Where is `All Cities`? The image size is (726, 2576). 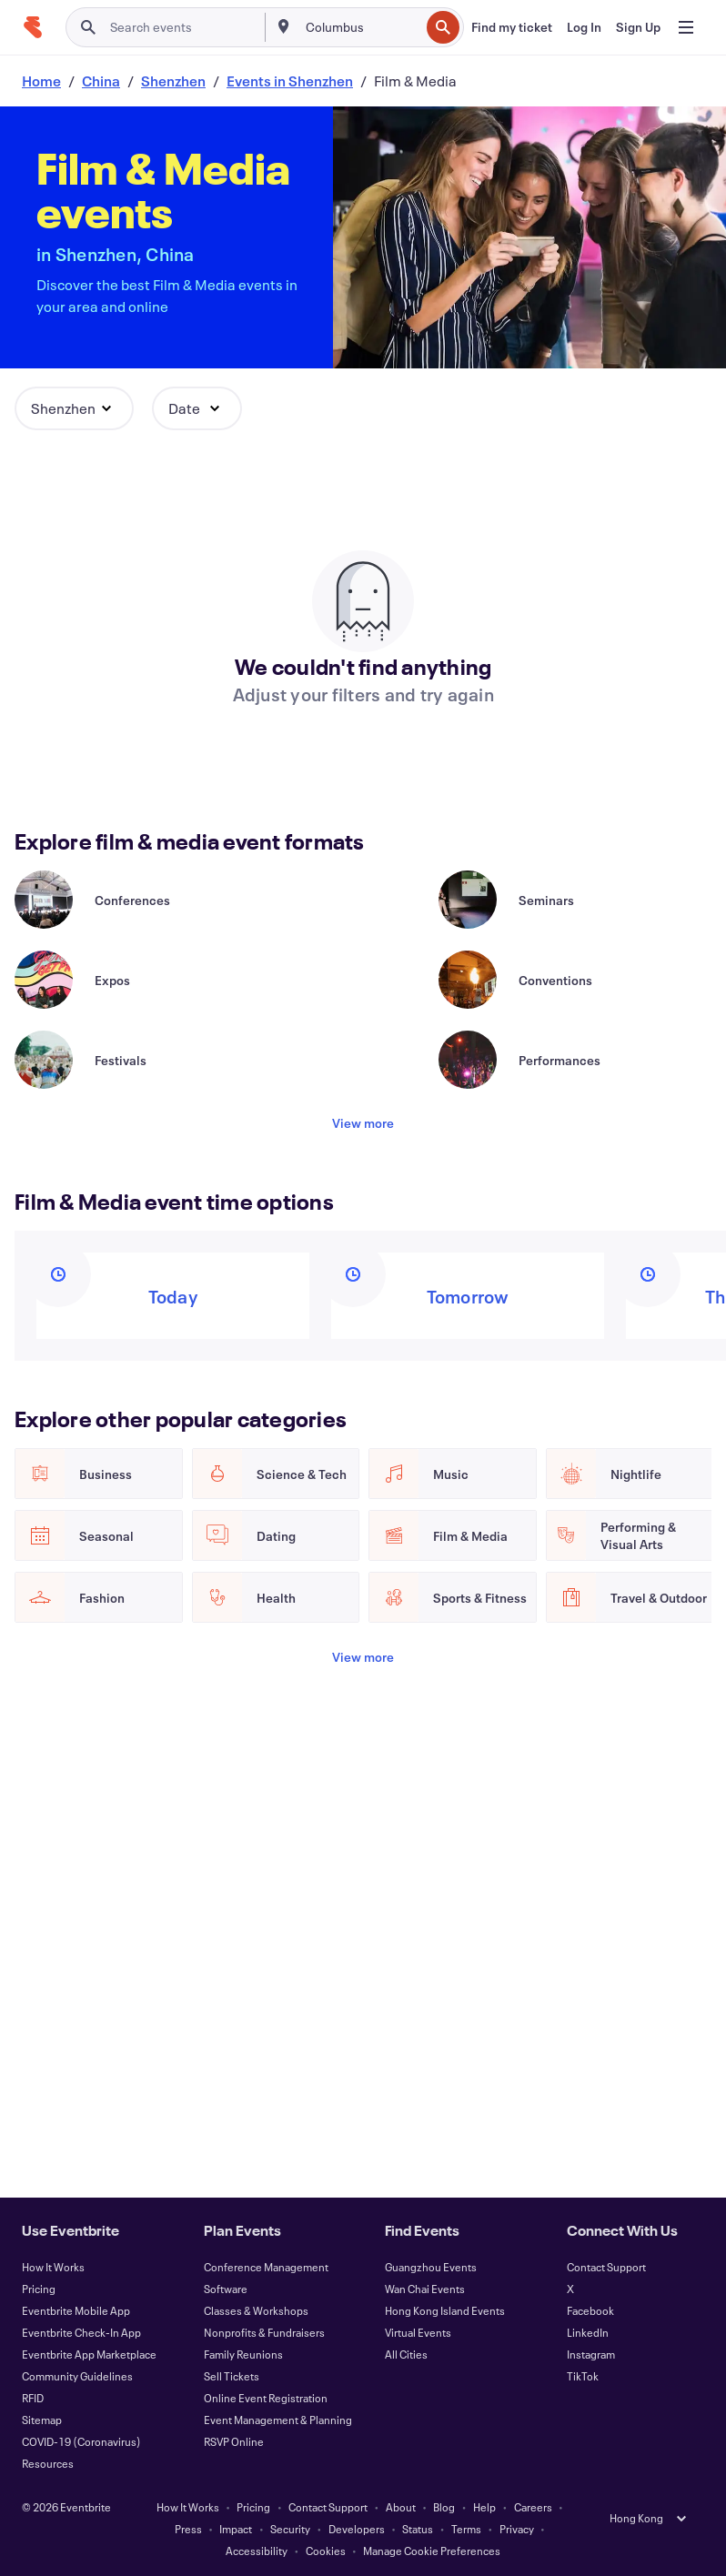 All Cities is located at coordinates (406, 2354).